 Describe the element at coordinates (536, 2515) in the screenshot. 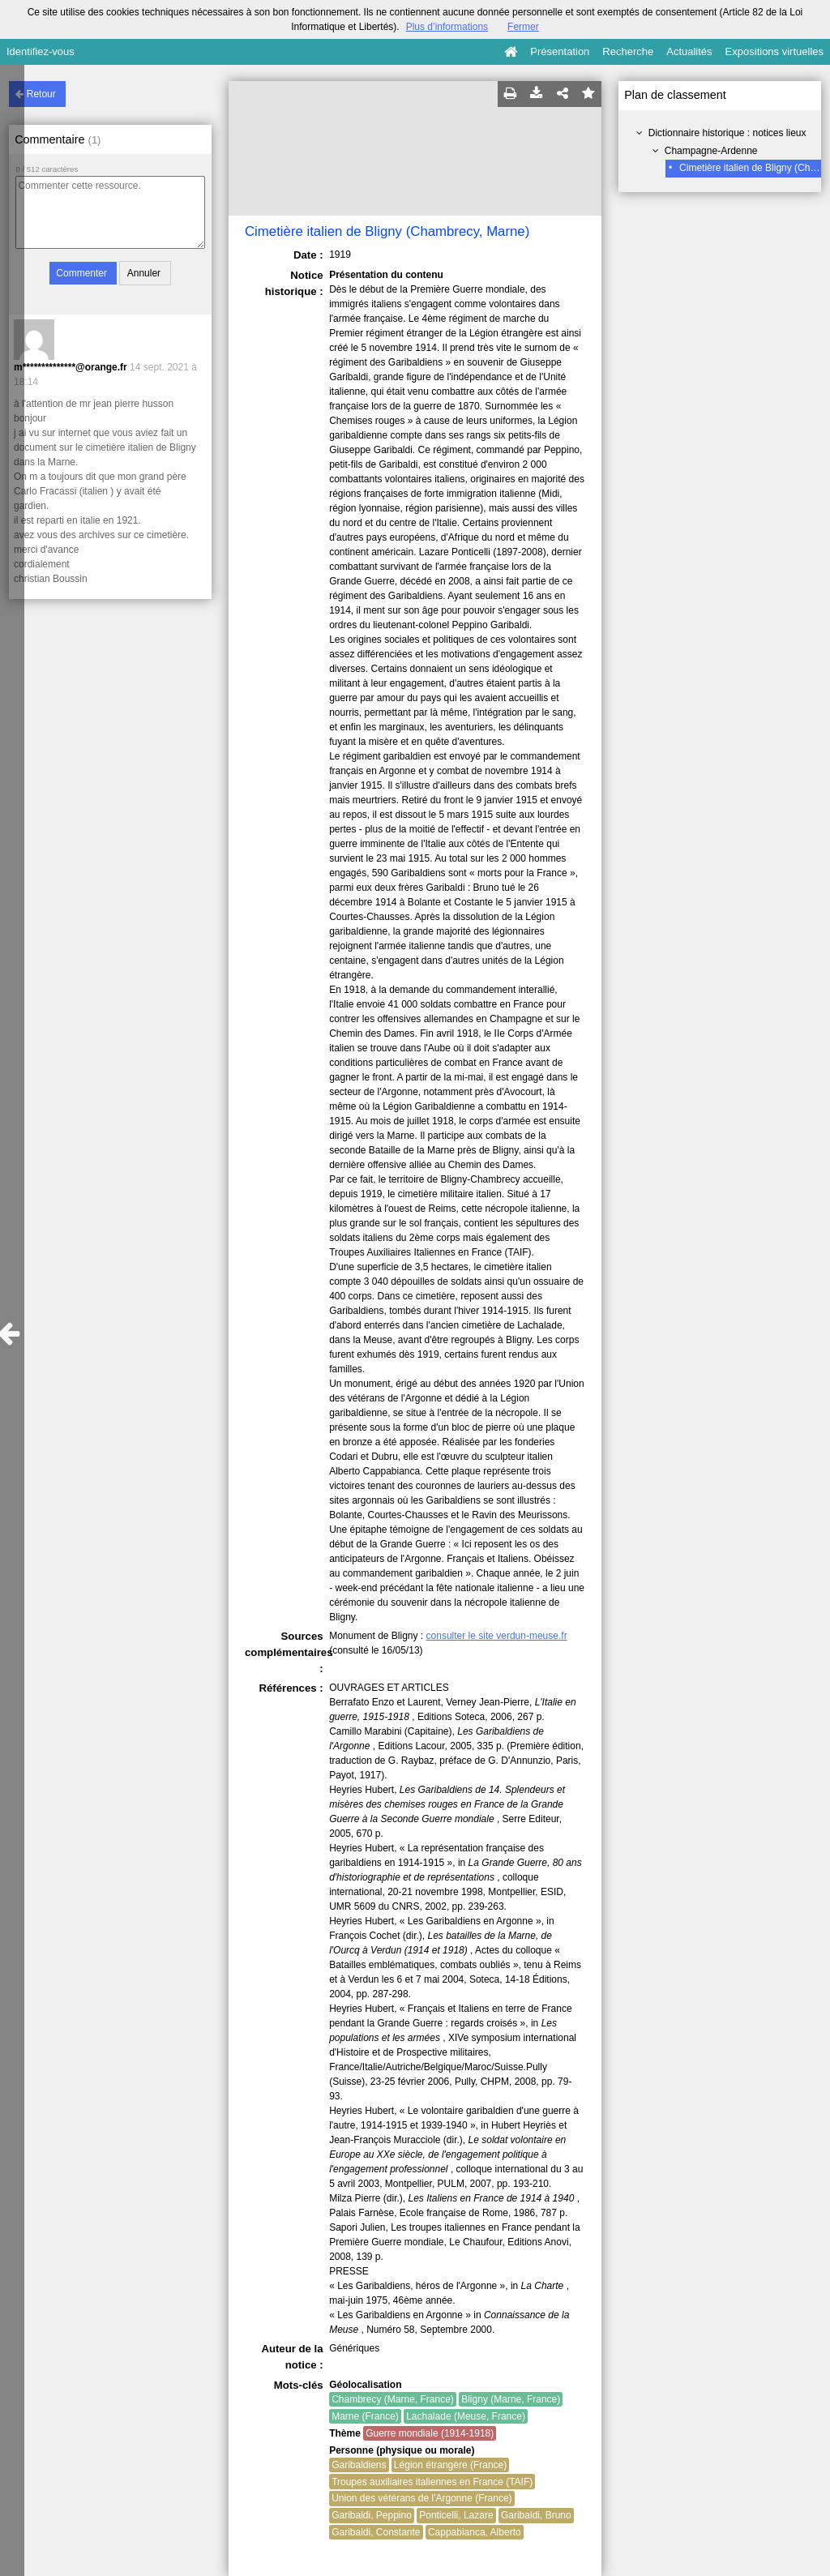

I see `Garibaldi, Bruno` at that location.